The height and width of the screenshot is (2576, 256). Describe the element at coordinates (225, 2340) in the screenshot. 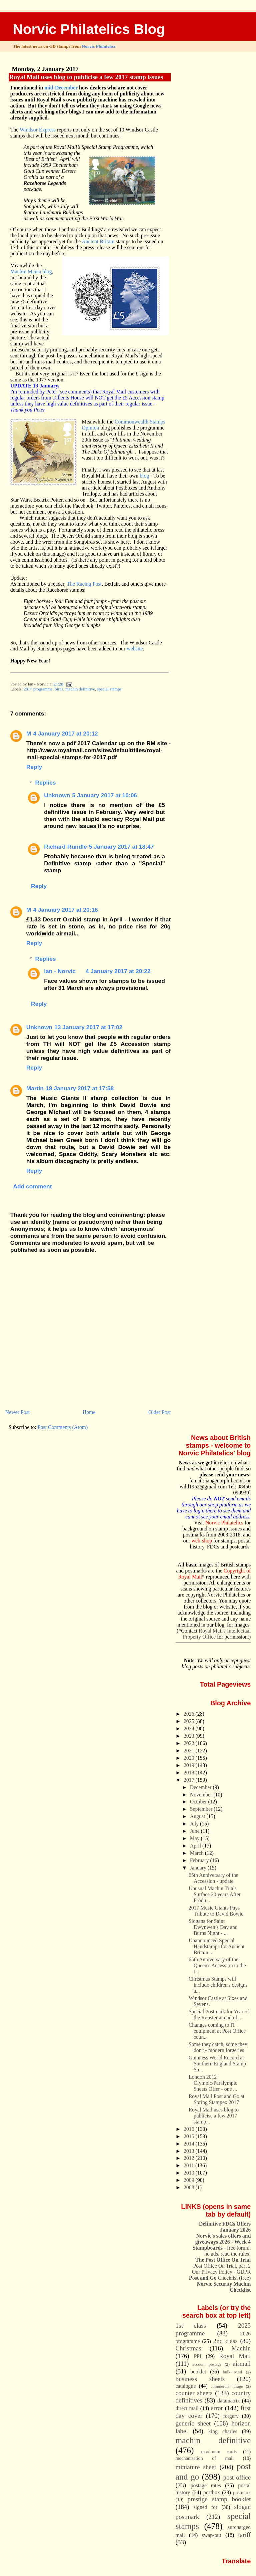

I see `2nd class` at that location.